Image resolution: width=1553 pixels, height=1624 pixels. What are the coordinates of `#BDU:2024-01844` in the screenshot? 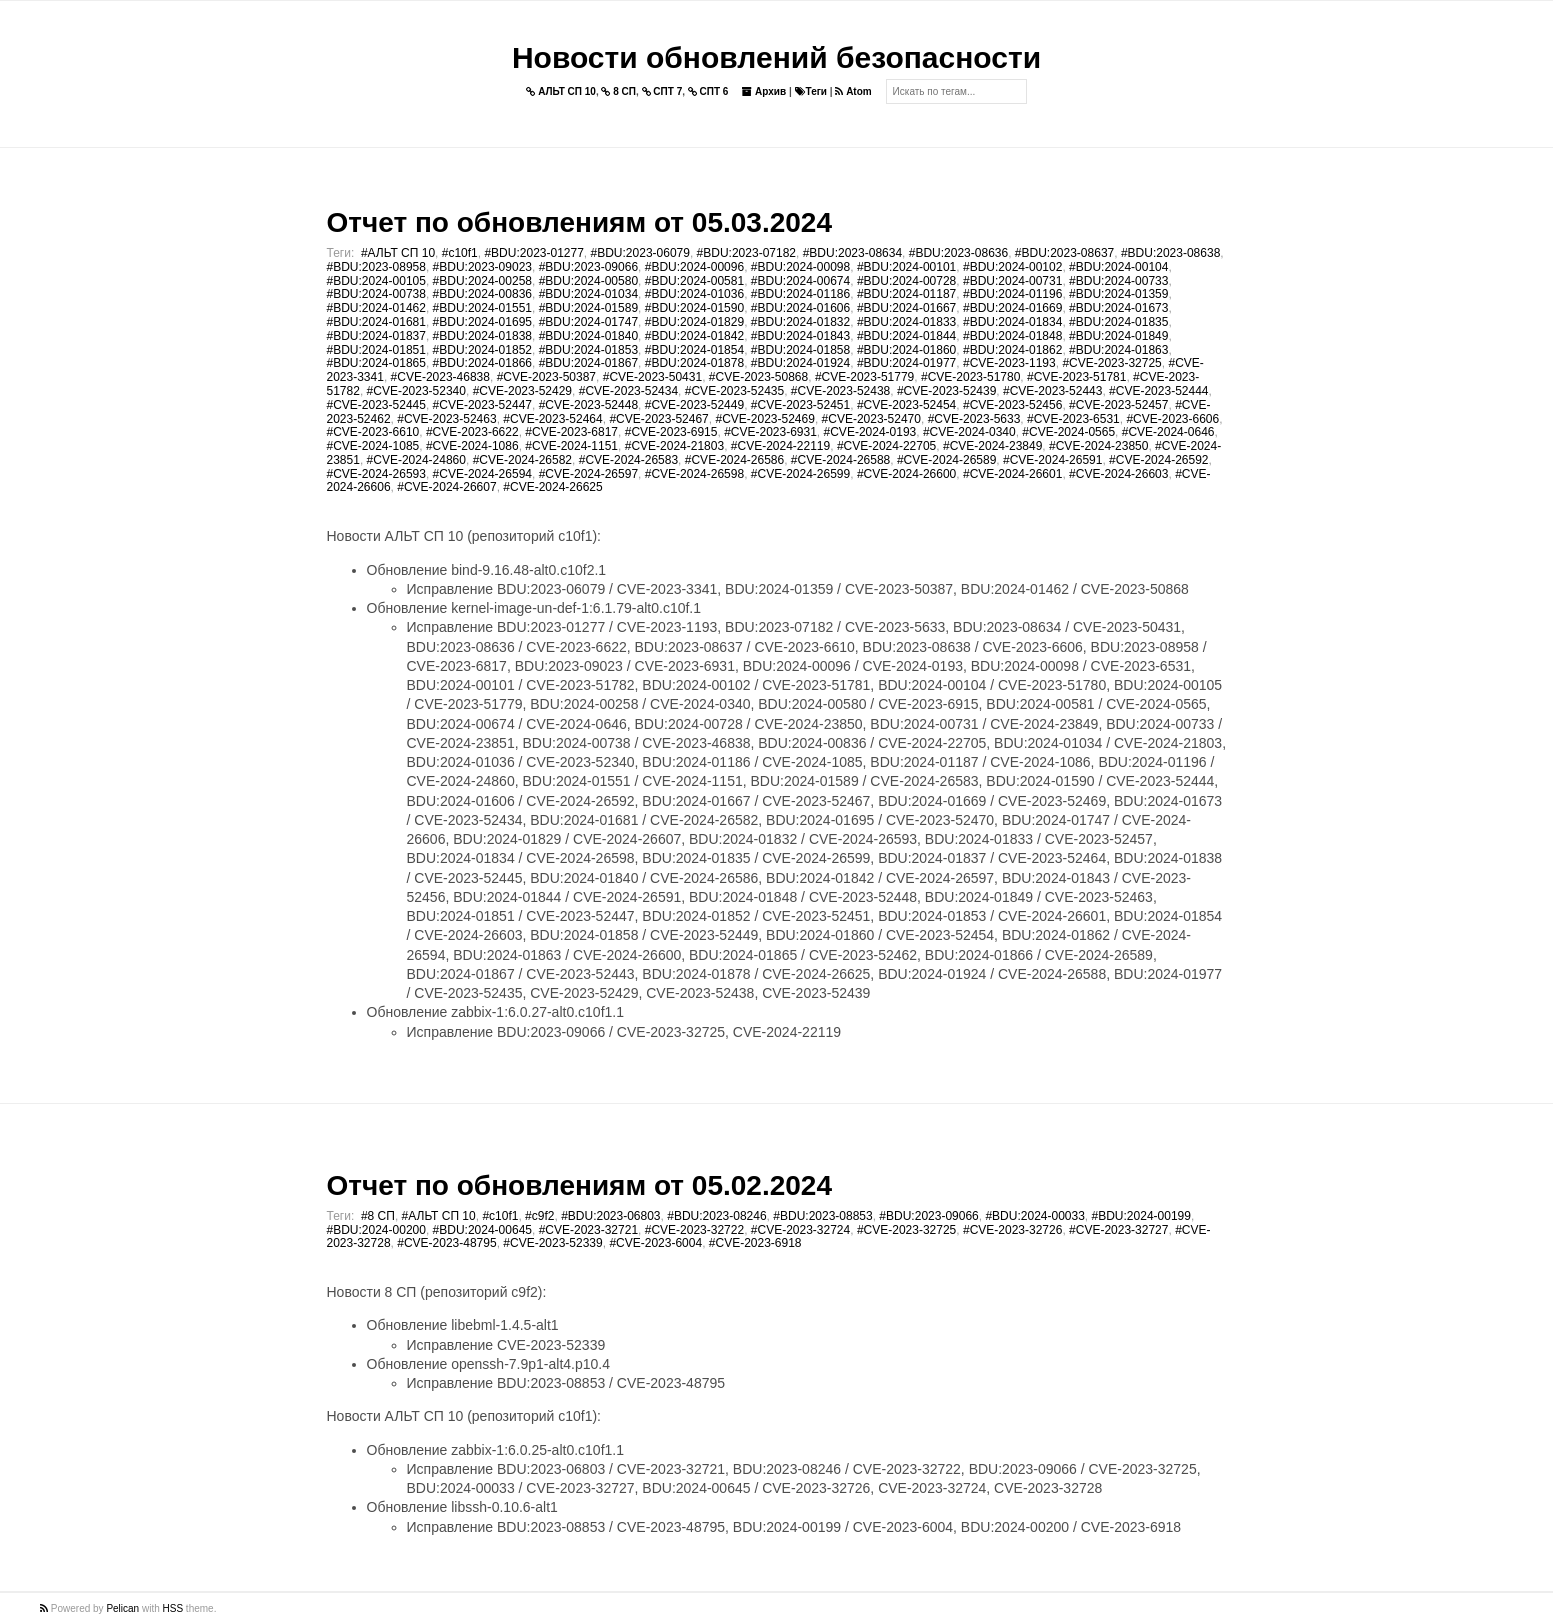 It's located at (906, 336).